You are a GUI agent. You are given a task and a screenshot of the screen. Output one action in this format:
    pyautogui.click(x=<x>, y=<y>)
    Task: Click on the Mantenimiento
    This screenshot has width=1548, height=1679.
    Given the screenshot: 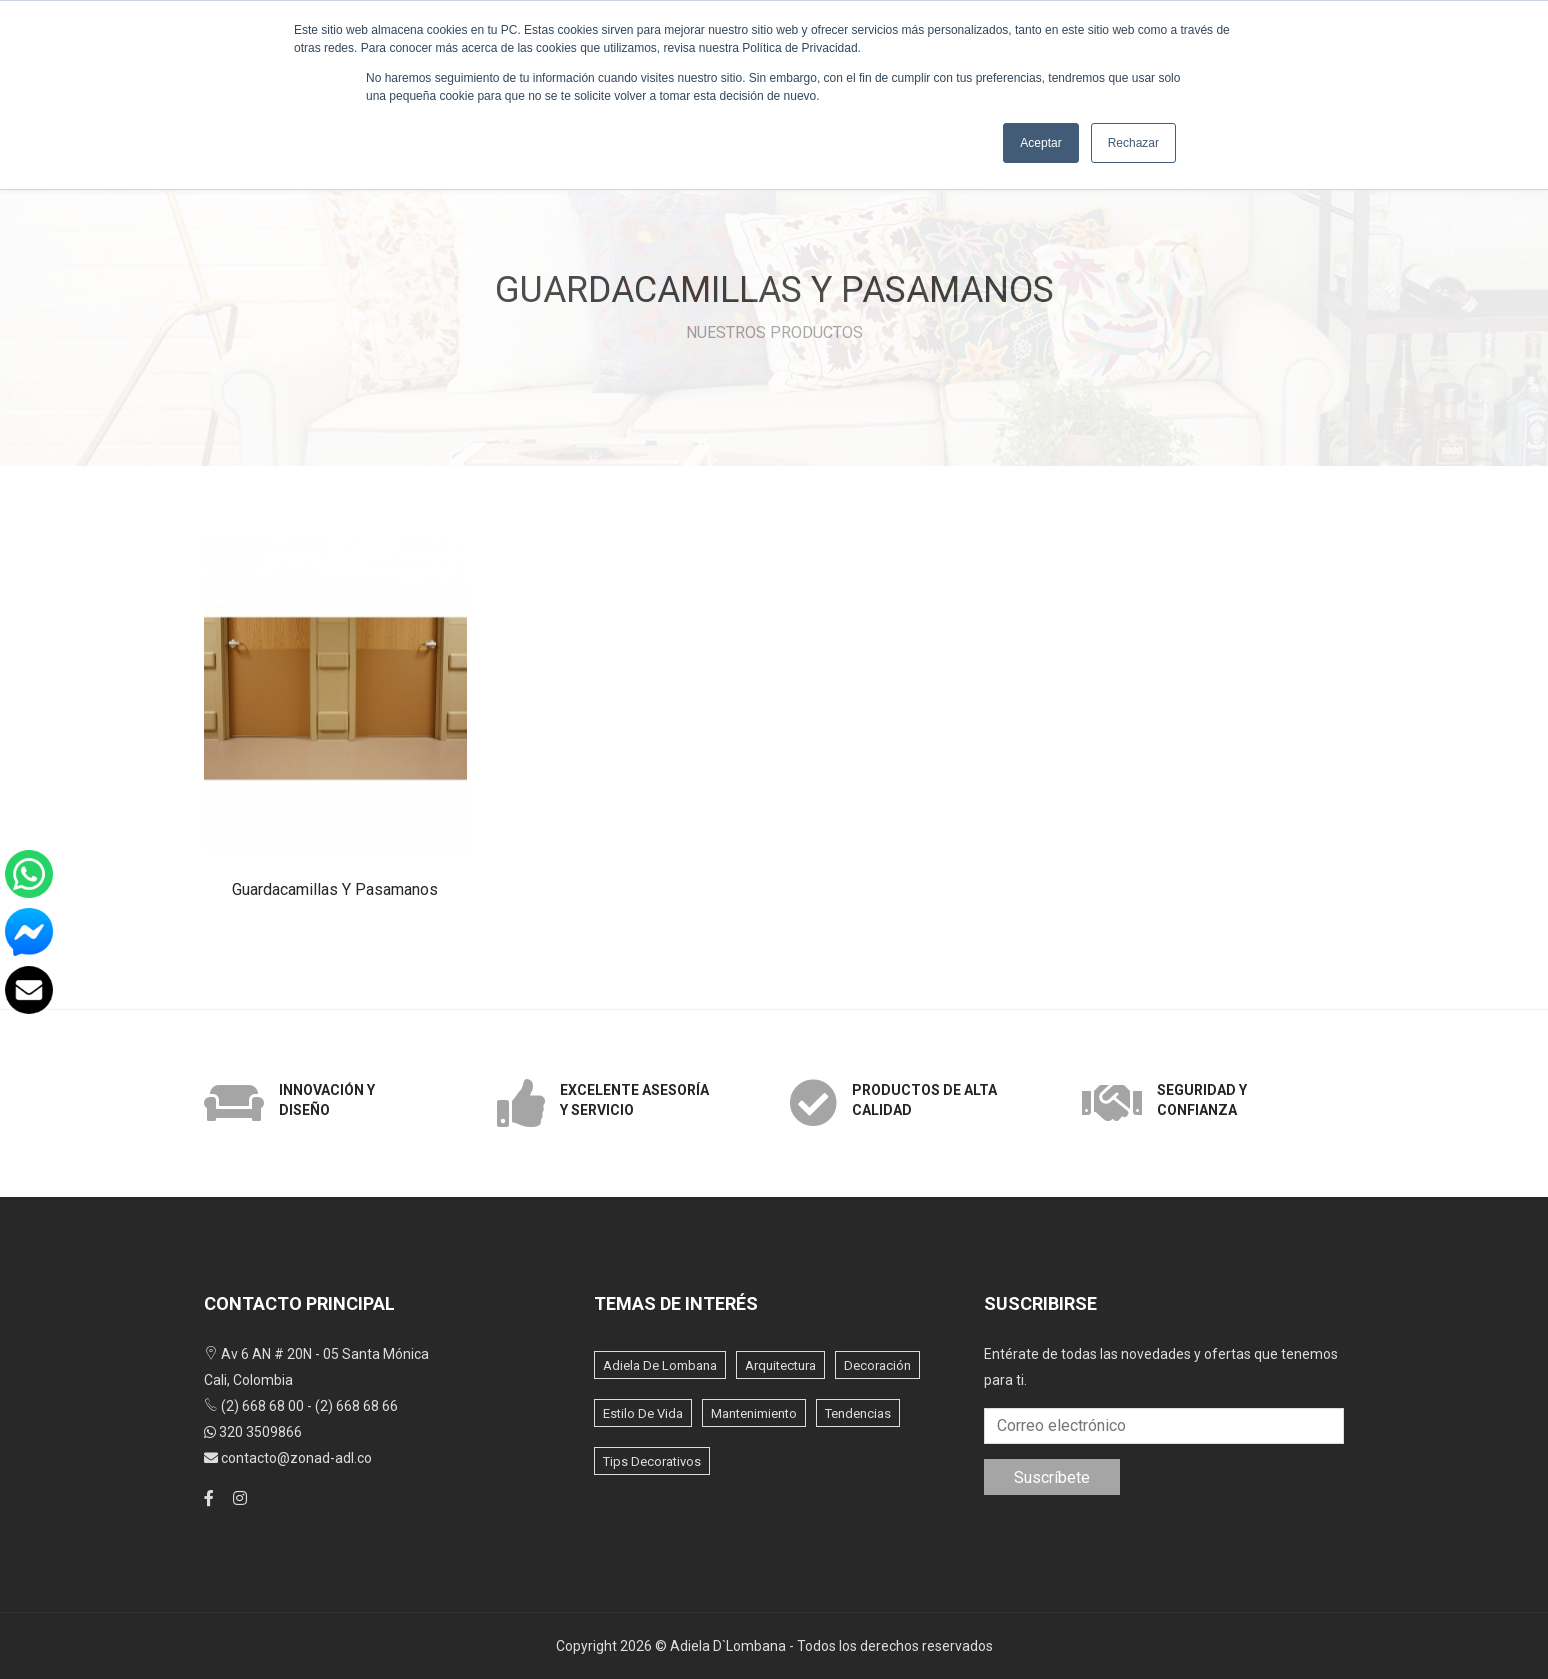 What is the action you would take?
    pyautogui.click(x=754, y=1413)
    